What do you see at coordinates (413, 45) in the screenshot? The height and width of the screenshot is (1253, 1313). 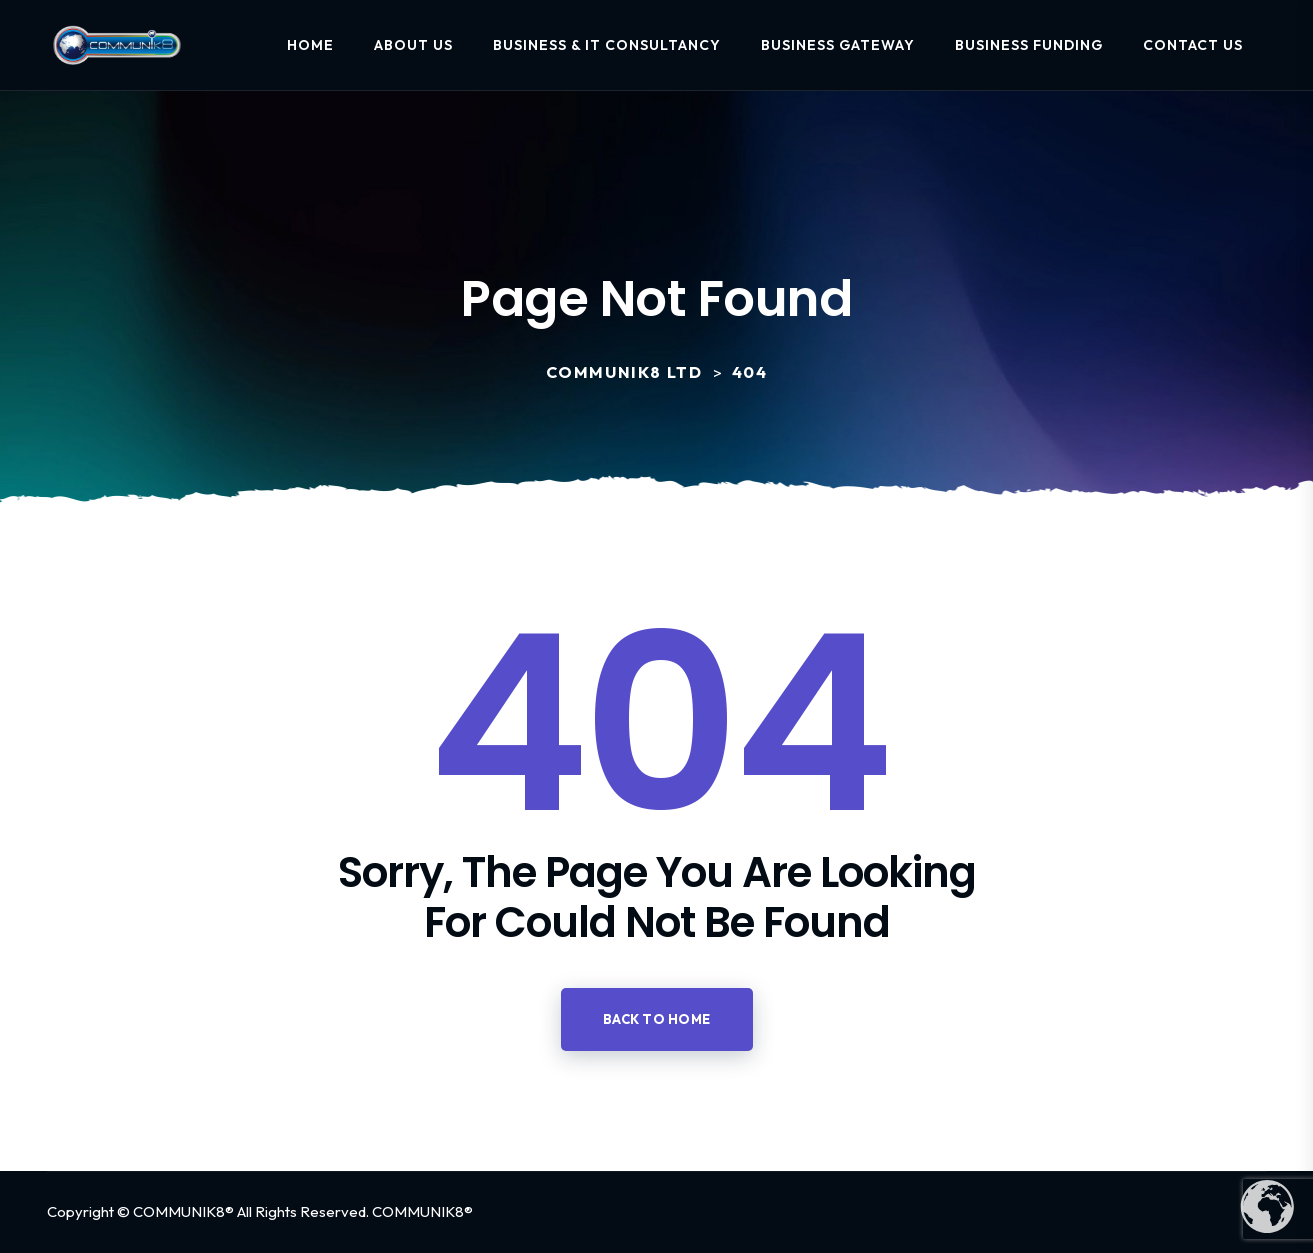 I see `About Us` at bounding box center [413, 45].